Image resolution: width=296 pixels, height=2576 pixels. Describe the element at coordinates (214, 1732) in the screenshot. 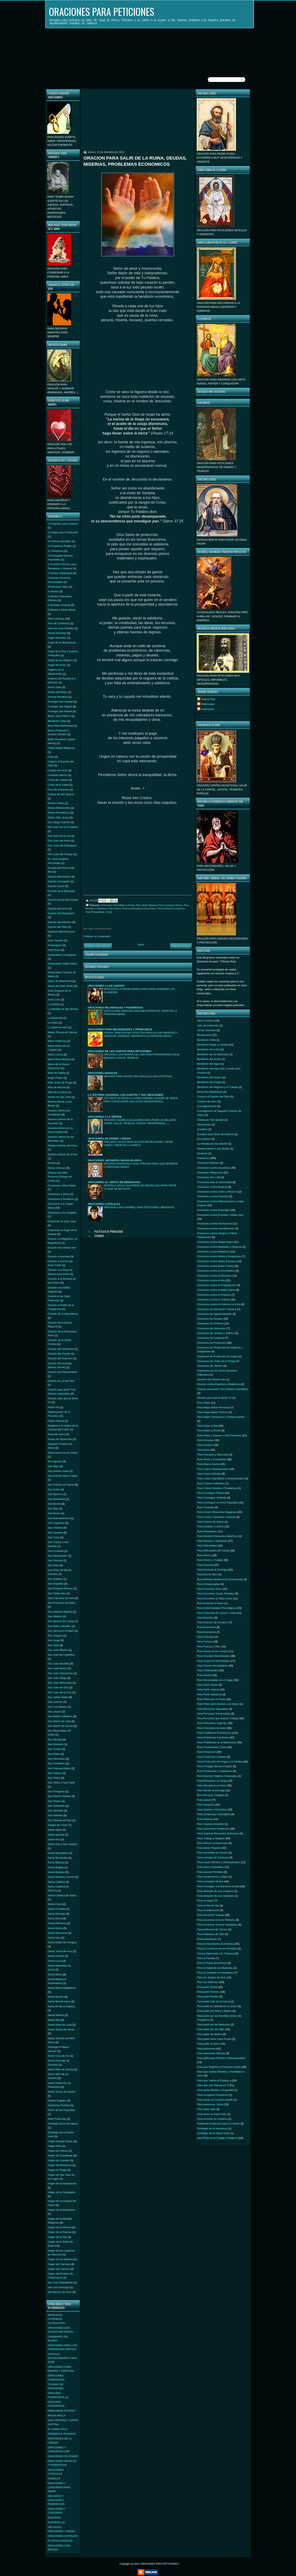

I see `Para Problemas Económicos` at that location.